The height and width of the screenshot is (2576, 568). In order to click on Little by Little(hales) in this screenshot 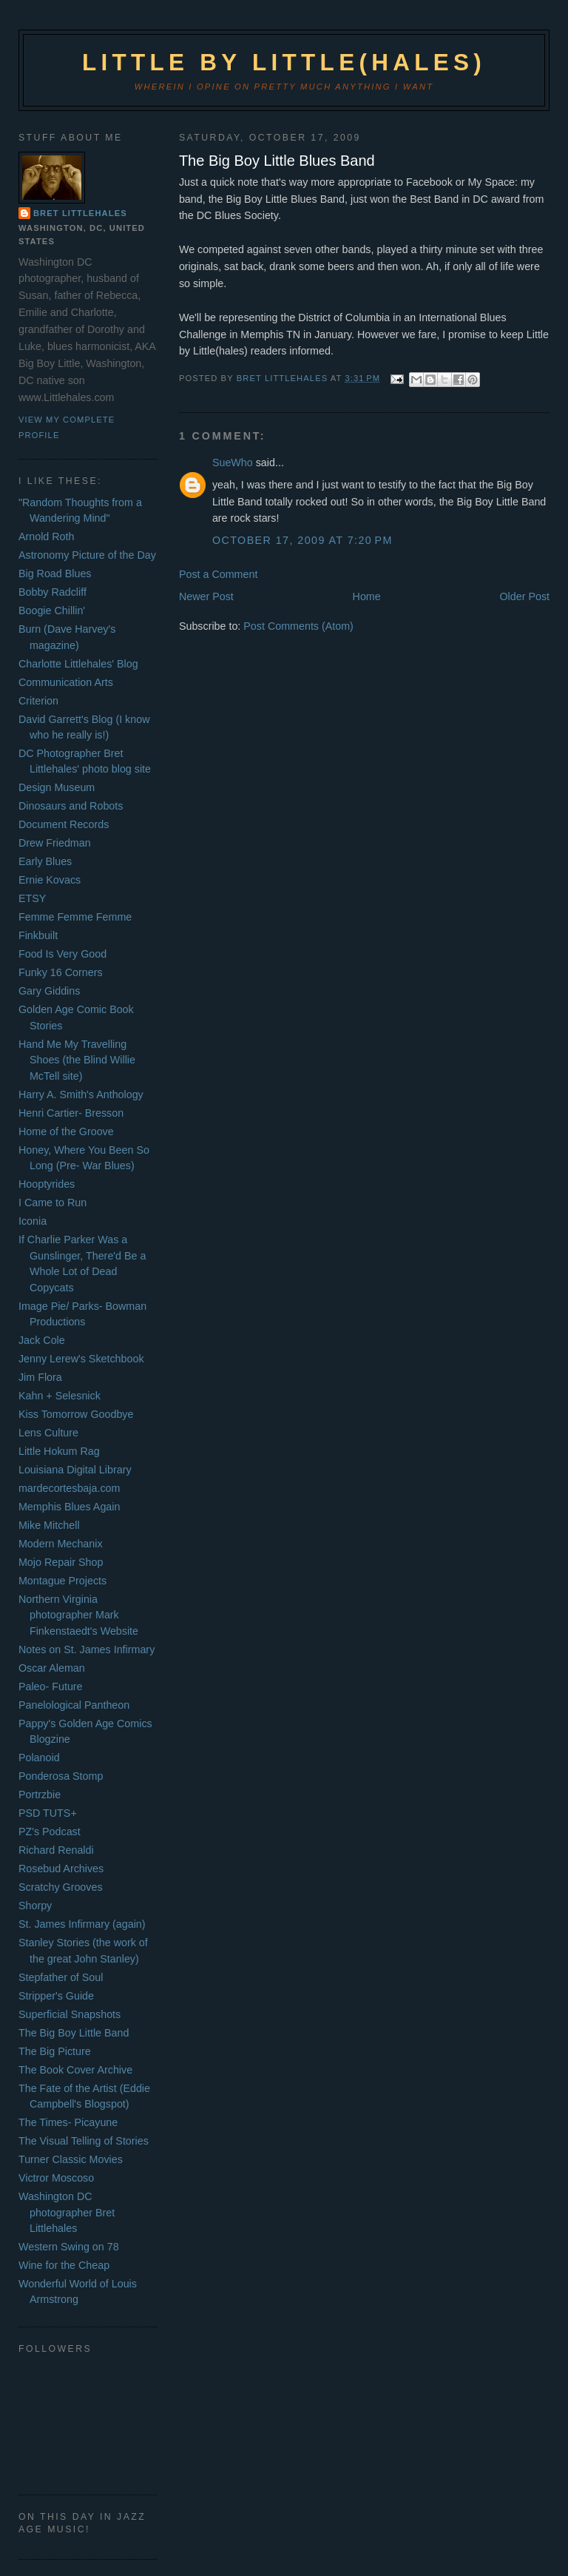, I will do `click(284, 62)`.